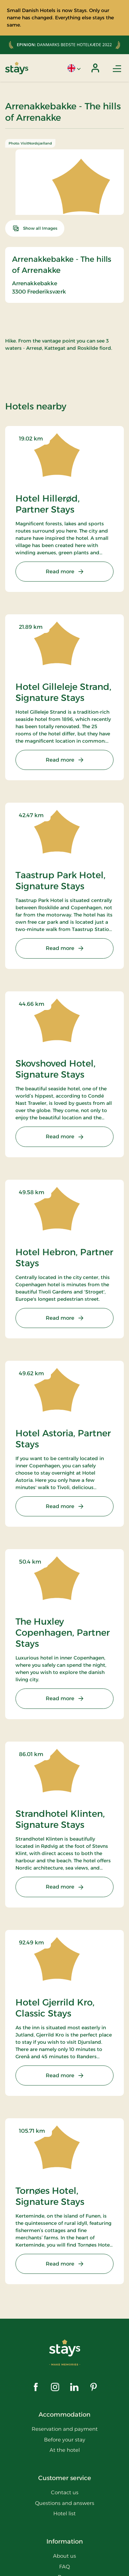  What do you see at coordinates (65, 2450) in the screenshot?
I see `At the hotel` at bounding box center [65, 2450].